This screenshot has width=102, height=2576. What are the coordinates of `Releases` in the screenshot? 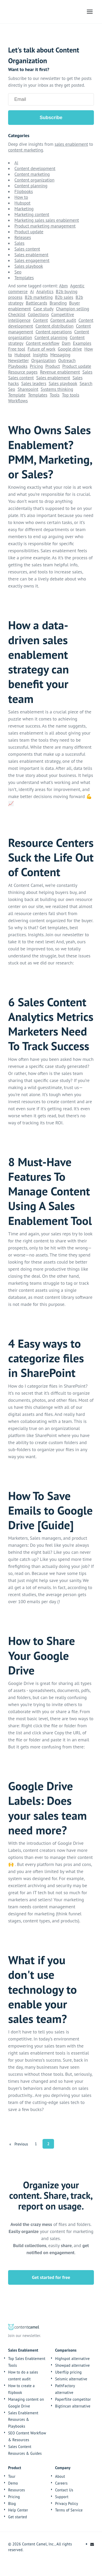 It's located at (22, 237).